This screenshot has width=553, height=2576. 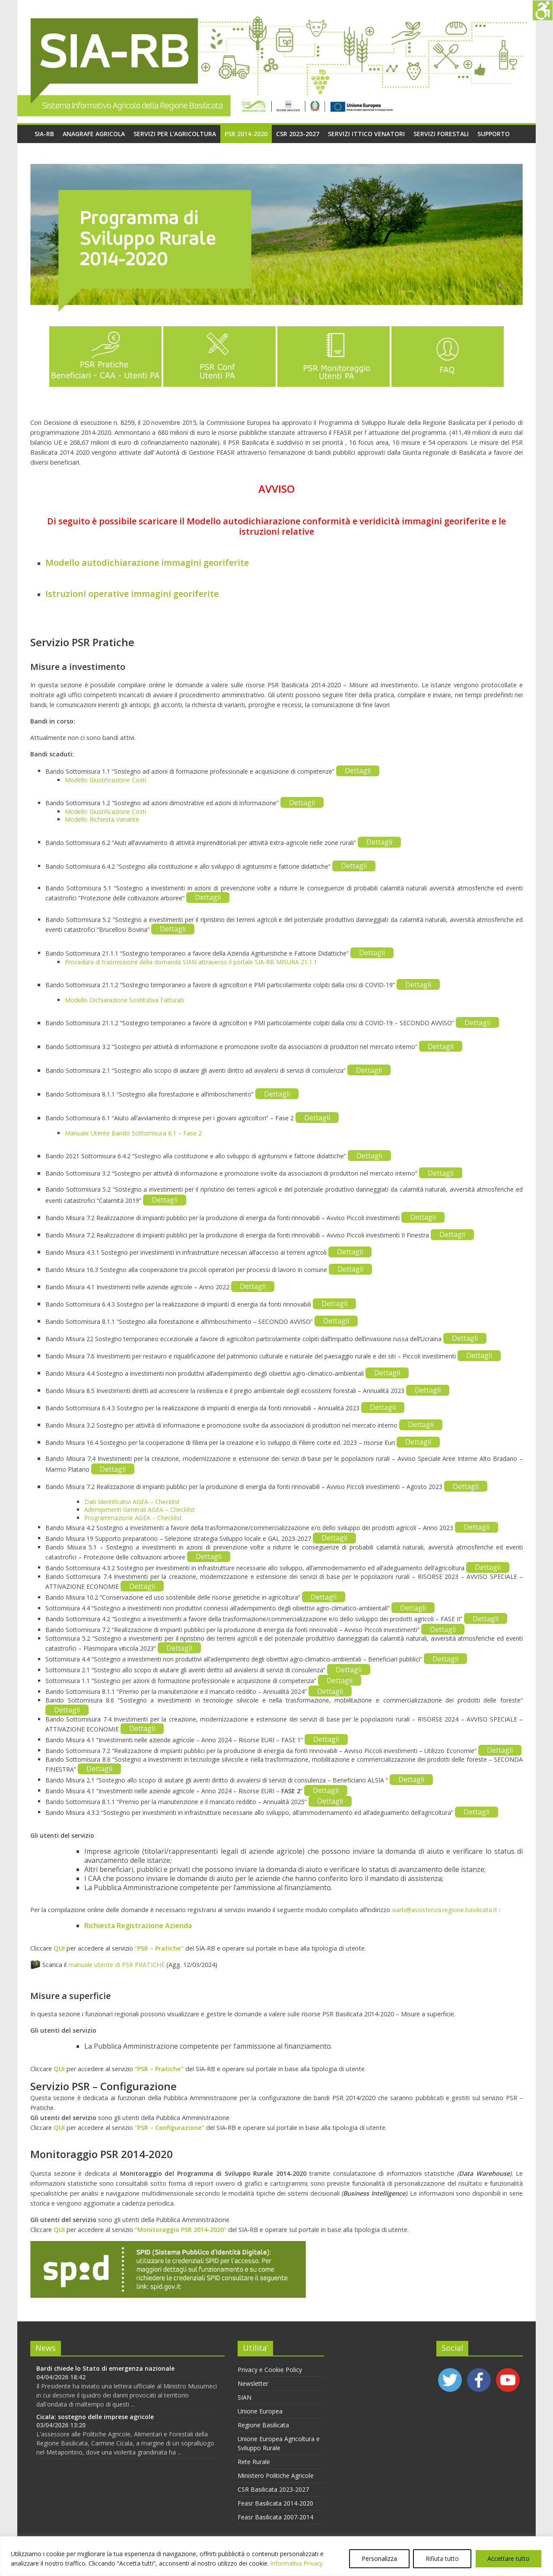 What do you see at coordinates (273, 2489) in the screenshot?
I see `CSR Basilicata 2023-2027` at bounding box center [273, 2489].